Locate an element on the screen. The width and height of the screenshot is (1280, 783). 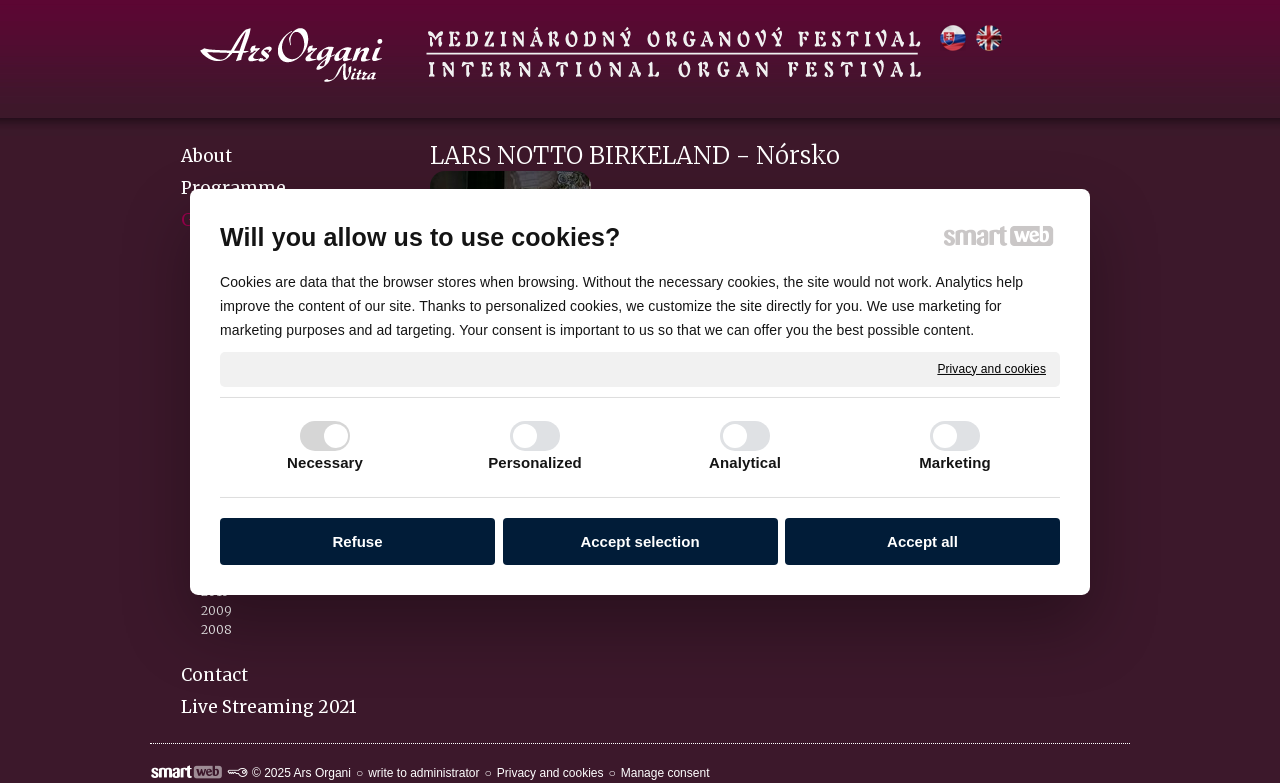
Refuse is located at coordinates (357, 541).